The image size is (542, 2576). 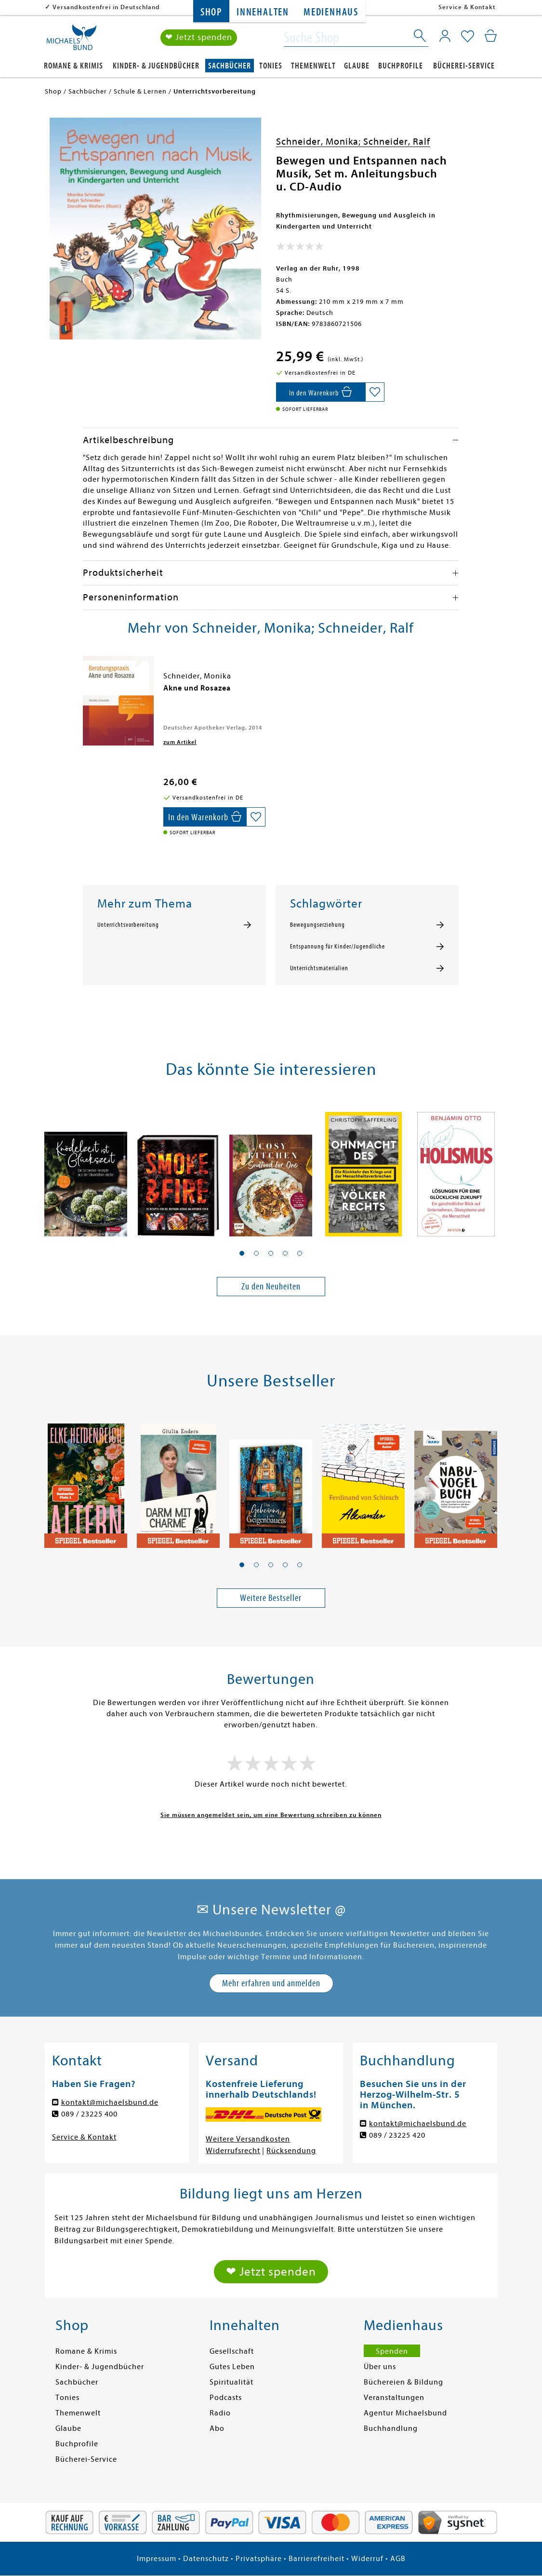 I want to click on AGB, so click(x=398, y=2558).